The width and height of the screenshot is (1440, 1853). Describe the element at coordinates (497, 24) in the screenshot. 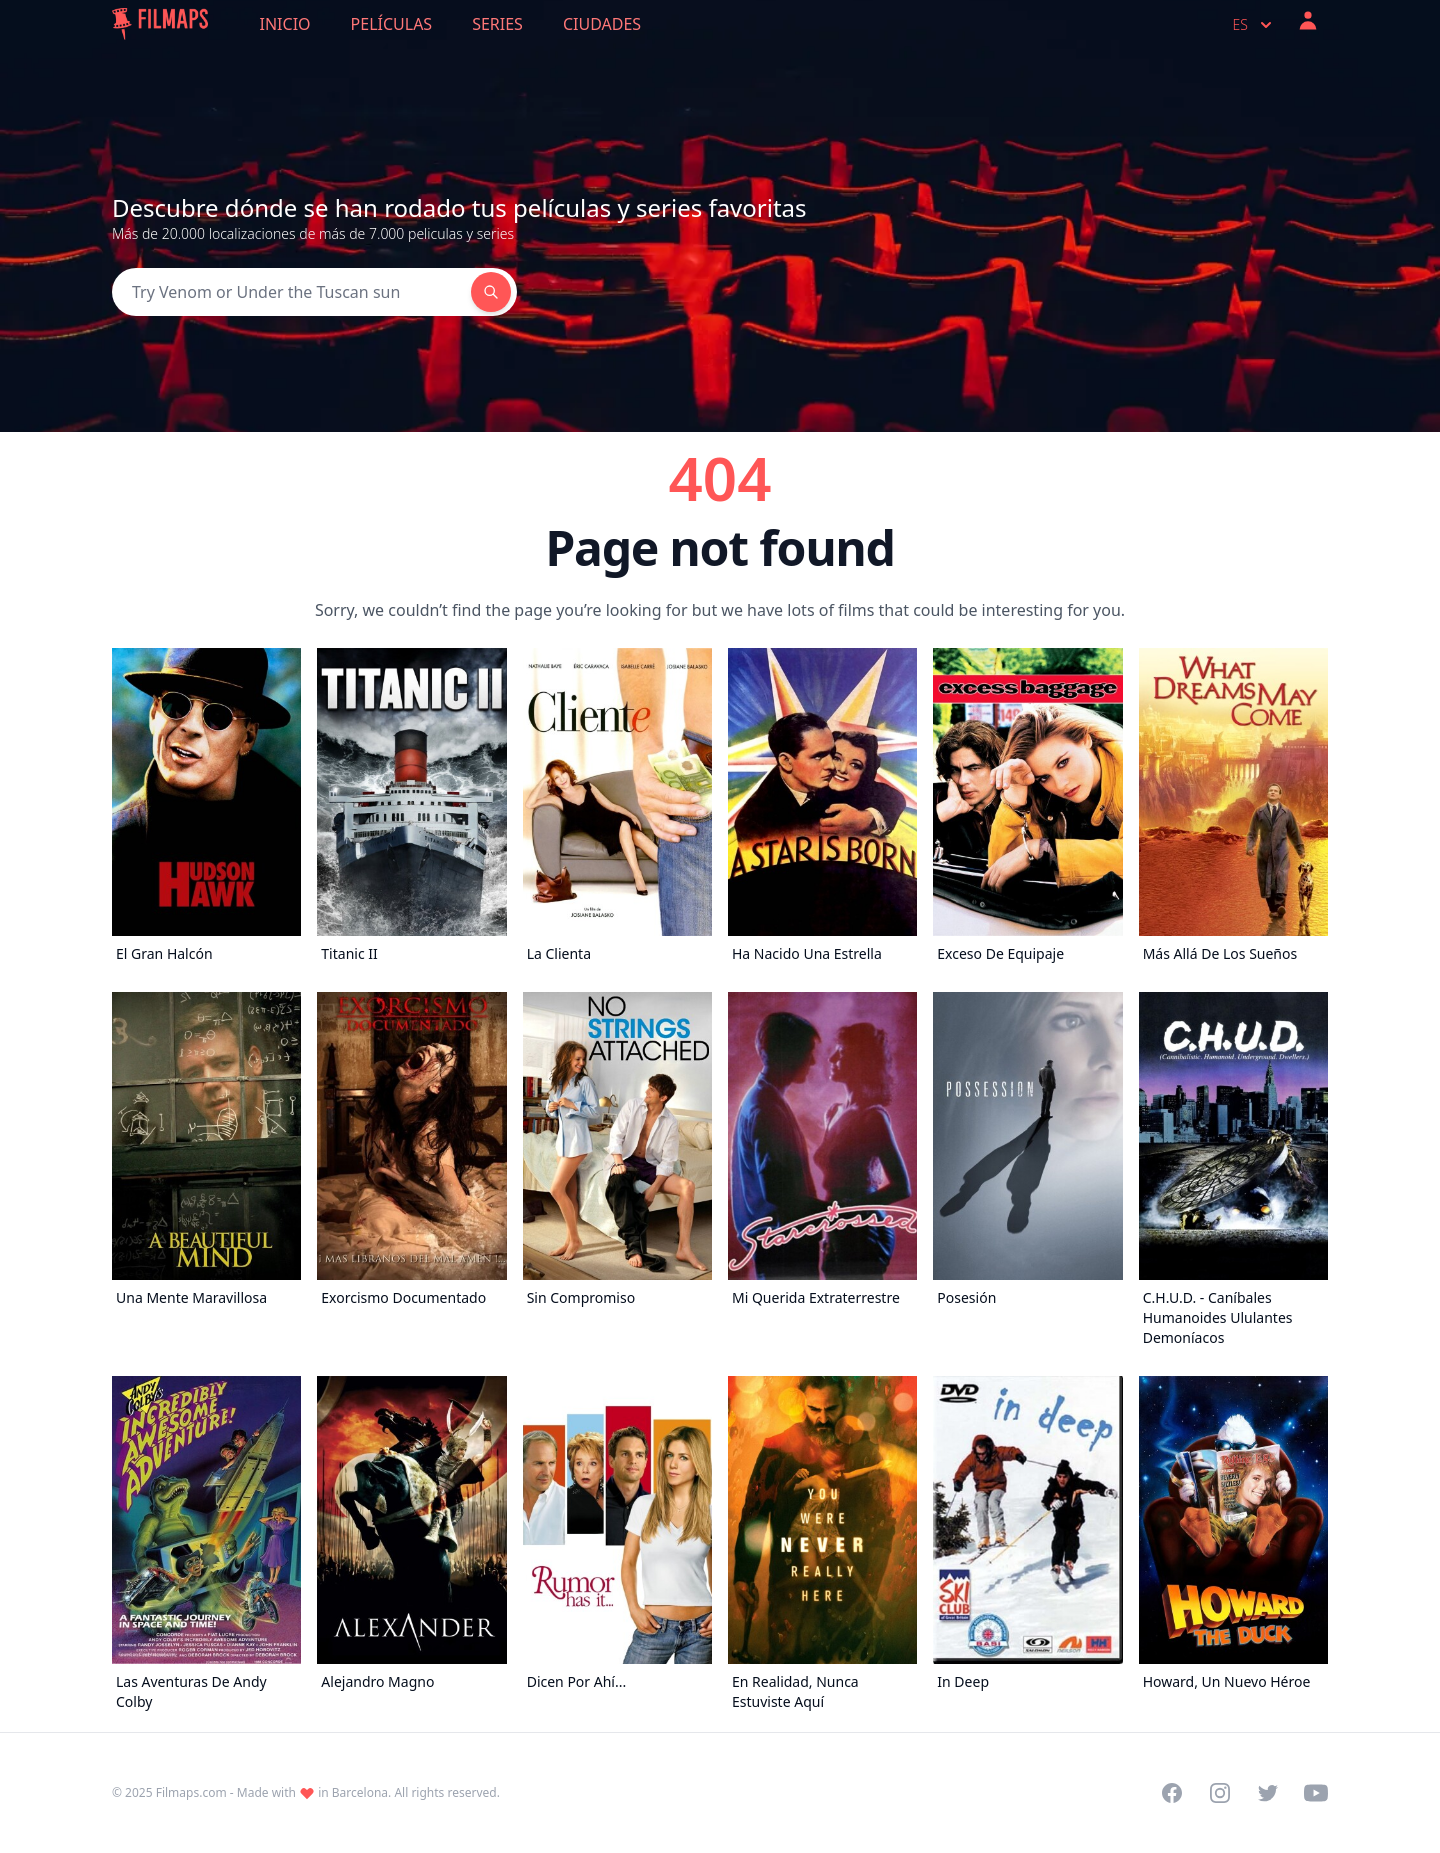

I see `Series` at that location.